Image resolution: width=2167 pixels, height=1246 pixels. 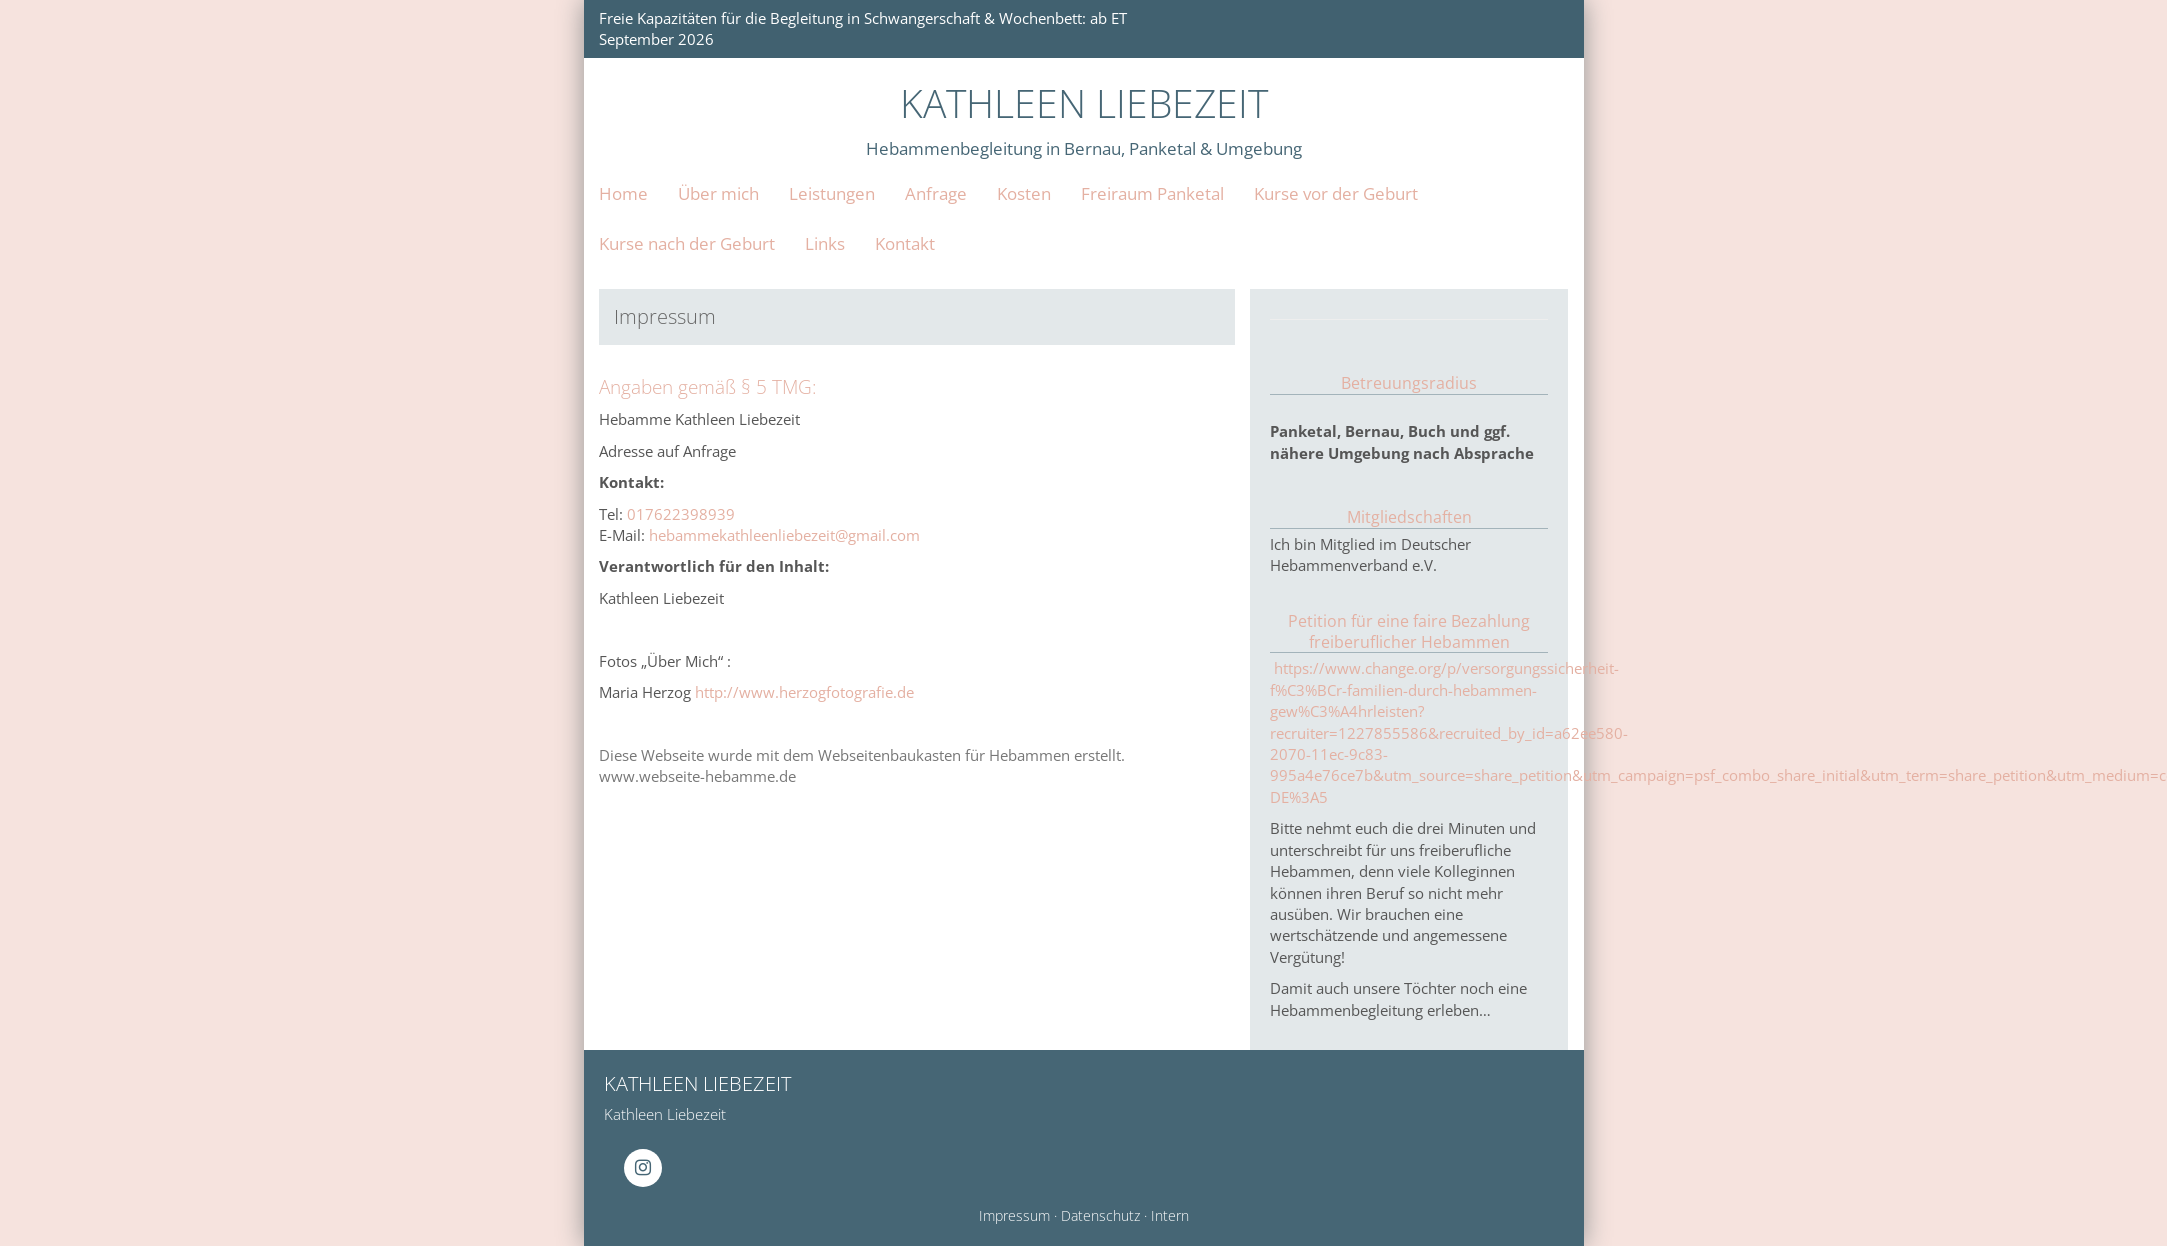 I want to click on Kontakt, so click(x=905, y=243).